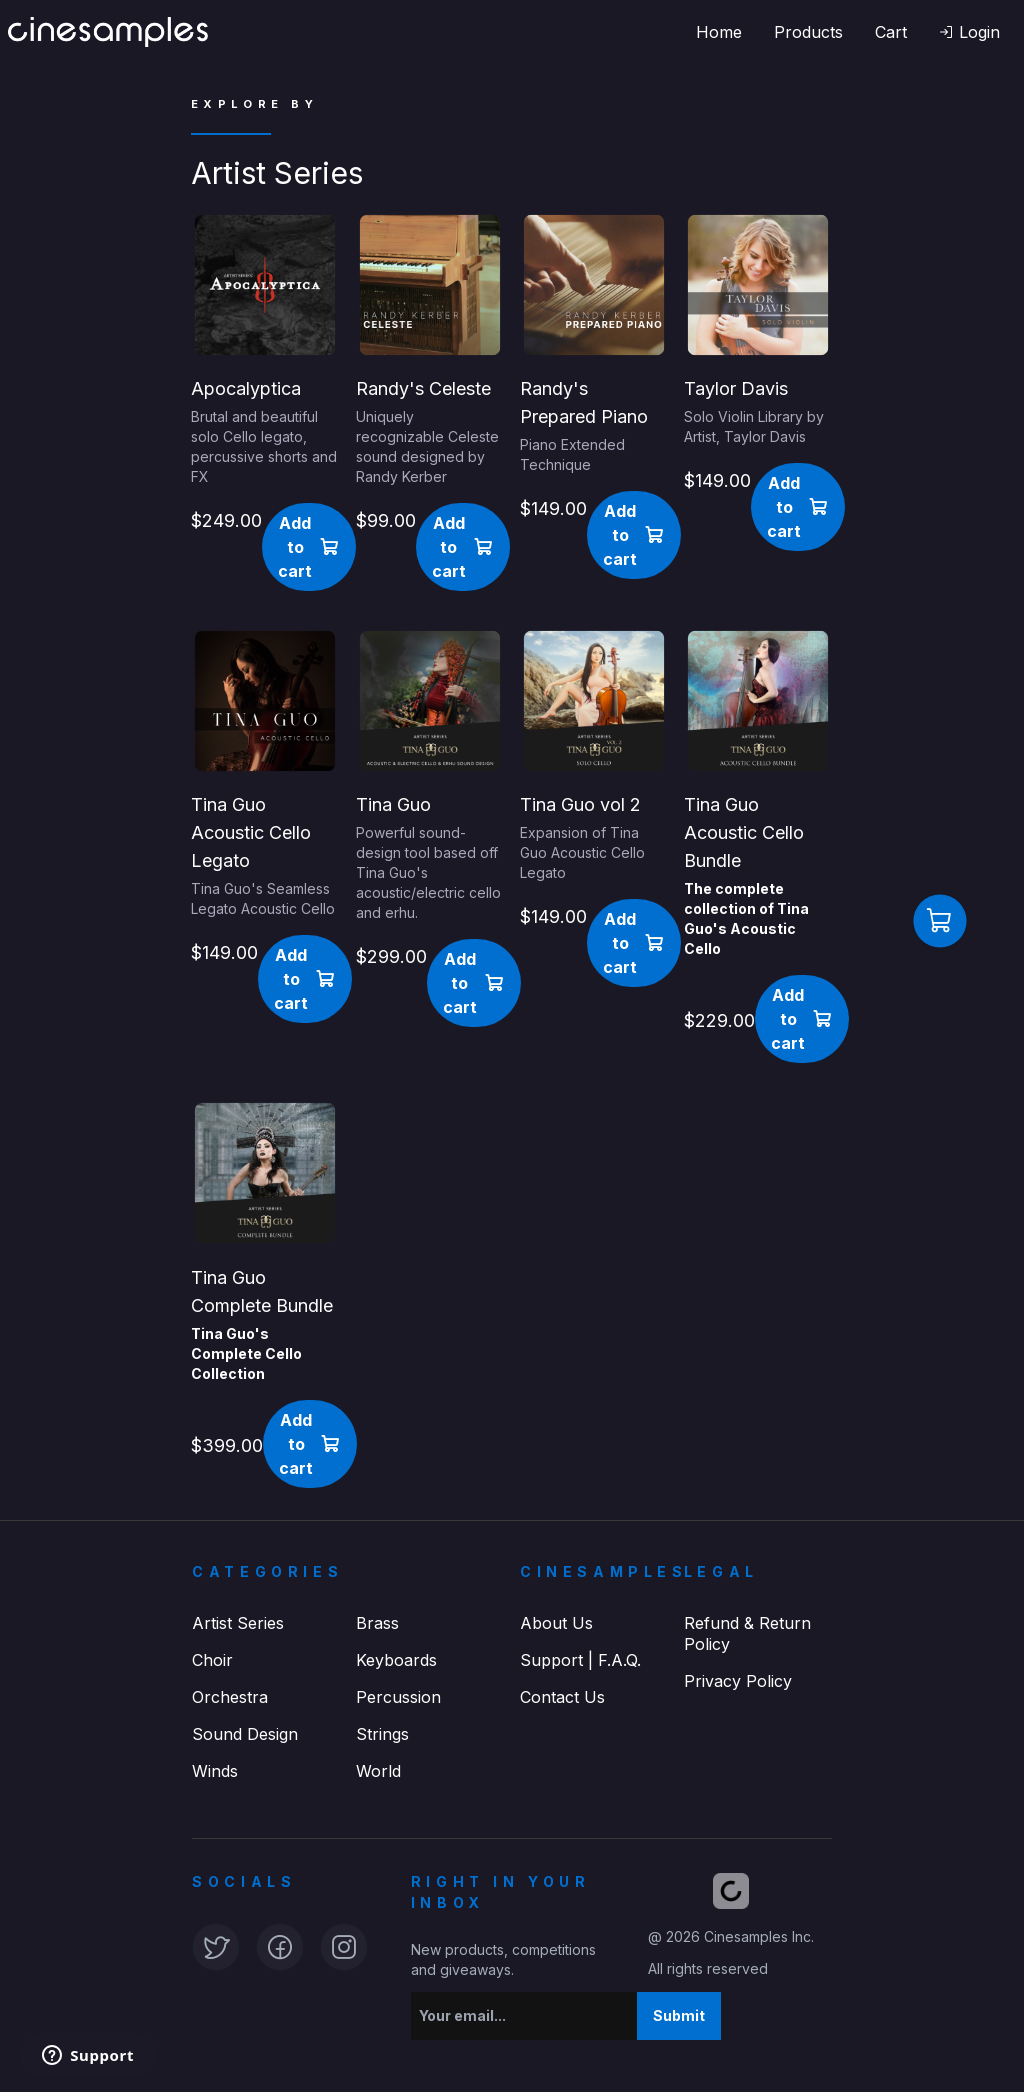  Describe the element at coordinates (396, 1660) in the screenshot. I see `Keyboards` at that location.